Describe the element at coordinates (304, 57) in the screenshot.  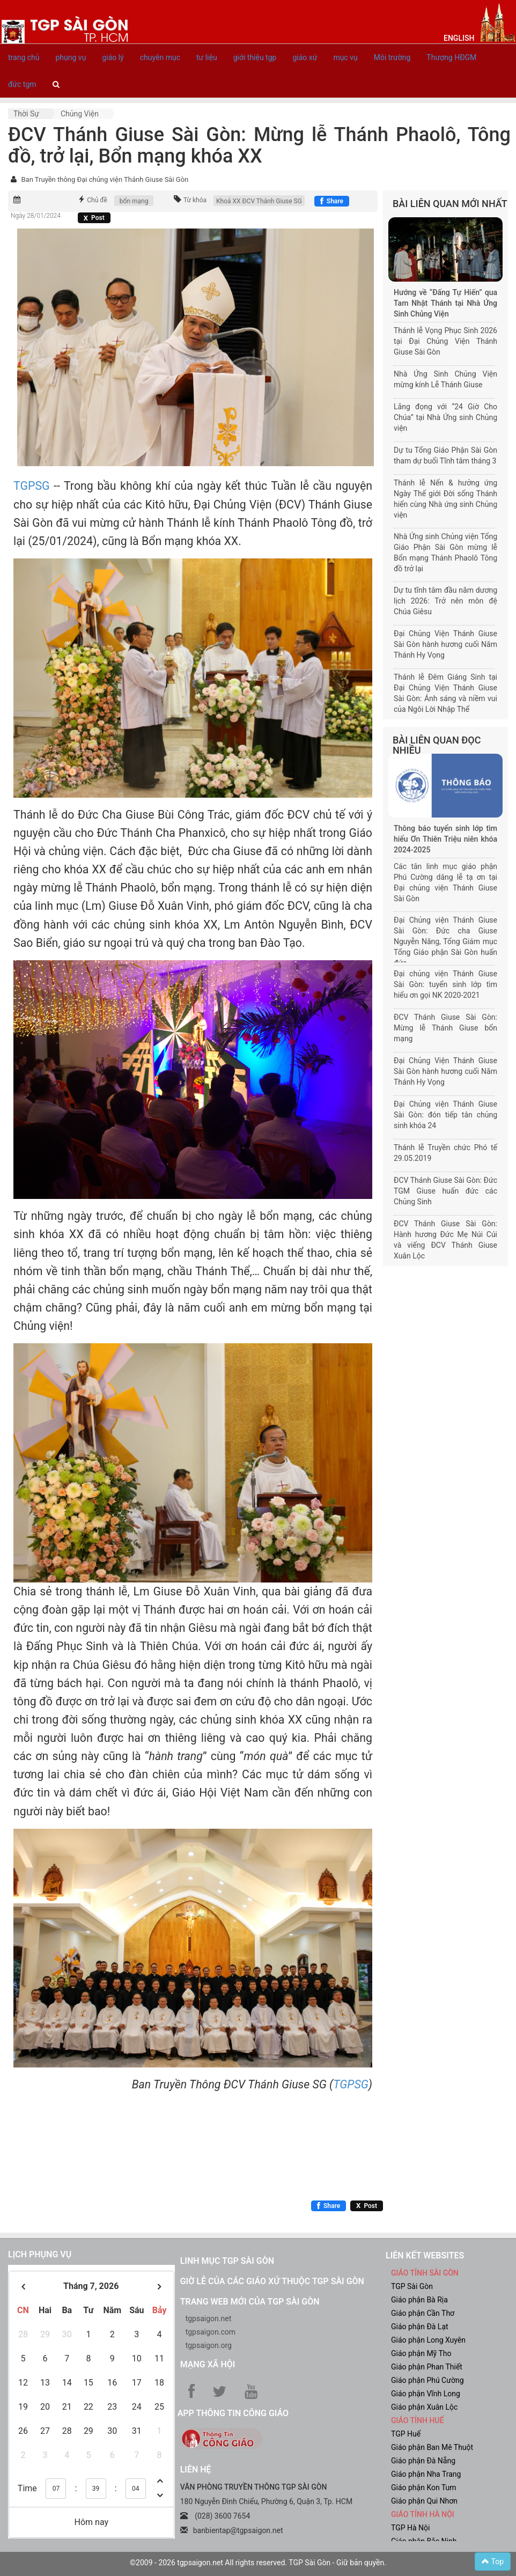
I see `giáo xứ` at that location.